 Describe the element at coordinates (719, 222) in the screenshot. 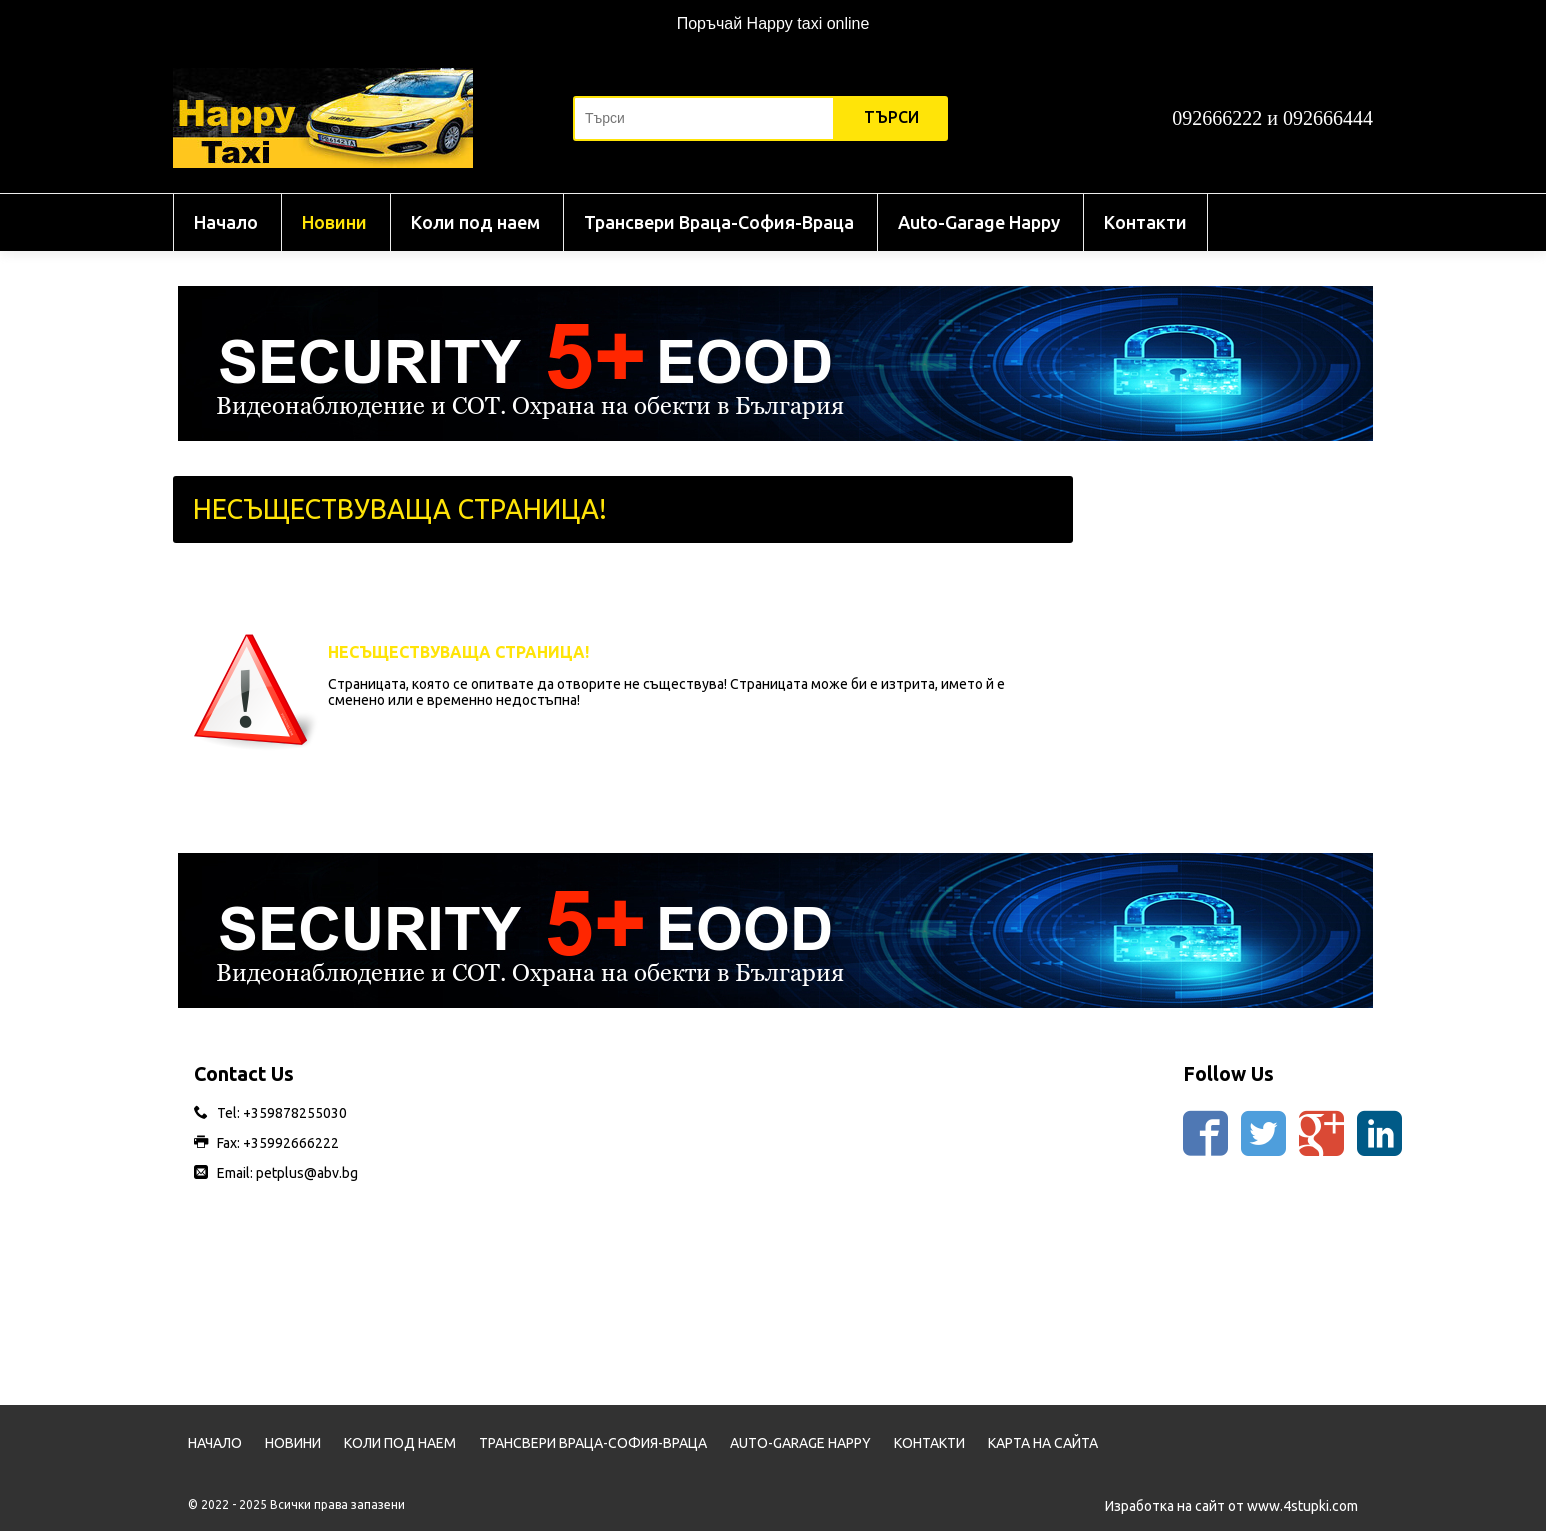

I see `Трансвери Враца-София-Враца` at that location.